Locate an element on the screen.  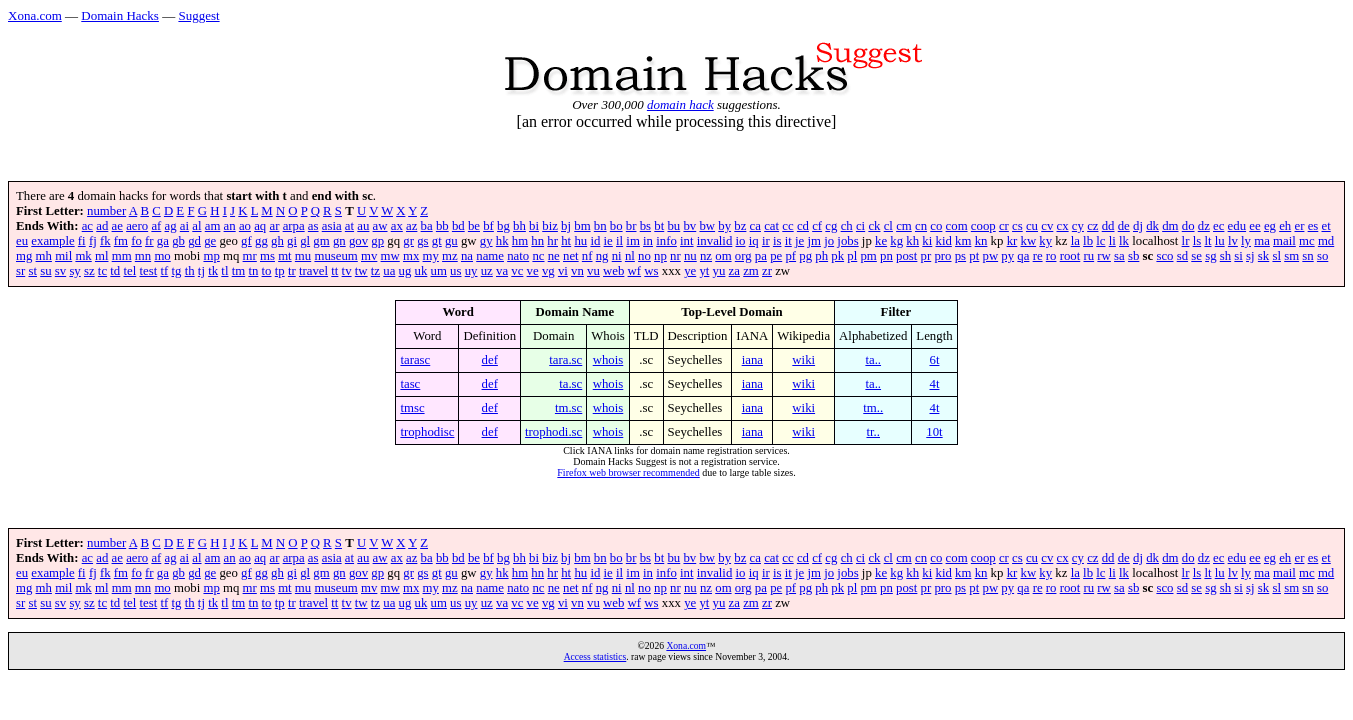
bb is located at coordinates (442, 226).